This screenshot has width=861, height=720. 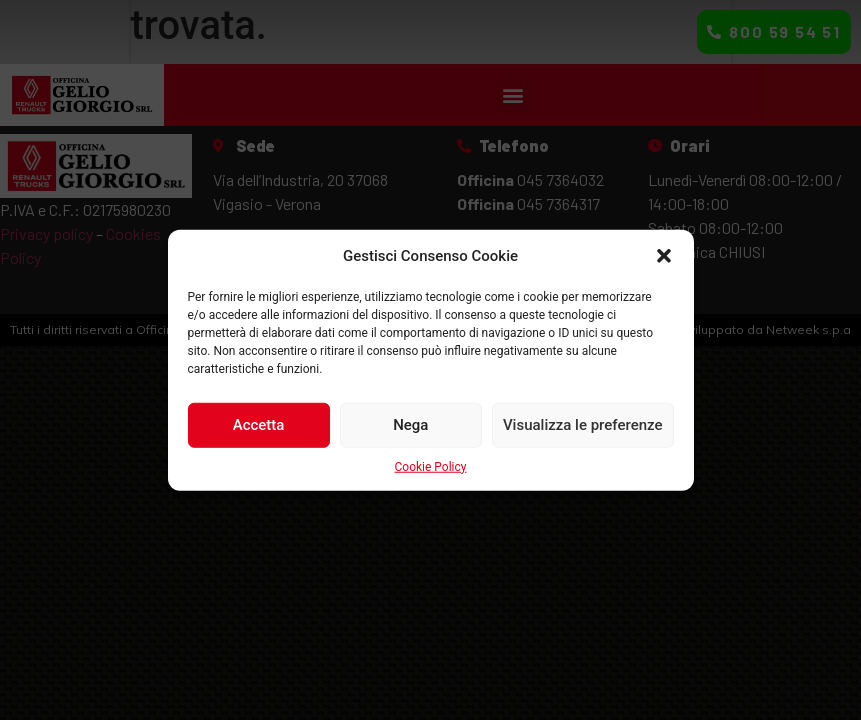 What do you see at coordinates (431, 466) in the screenshot?
I see `Cookie Policy` at bounding box center [431, 466].